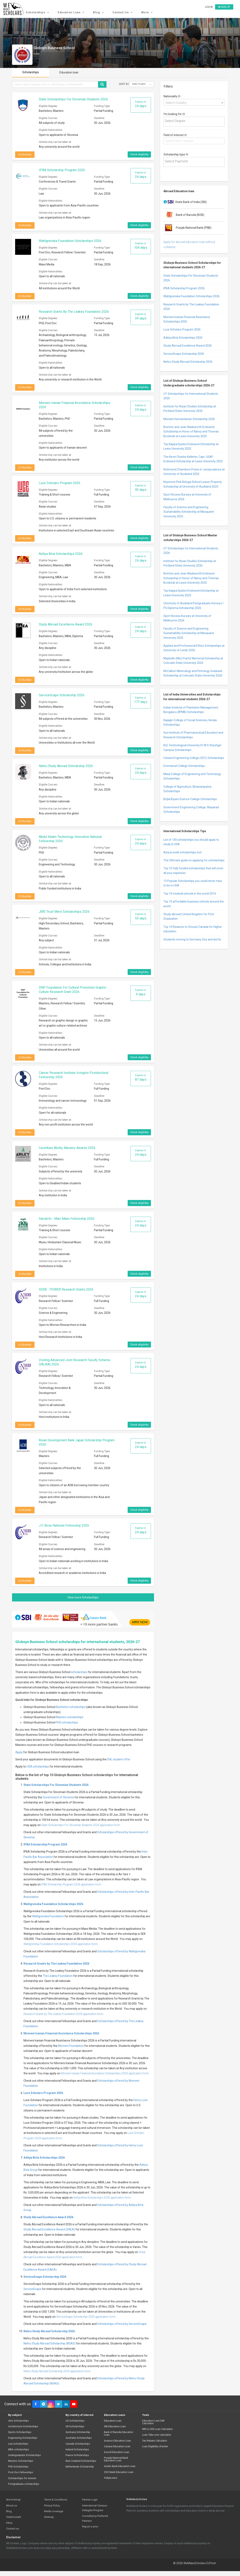  What do you see at coordinates (70, 241) in the screenshot?
I see `Wahlgrenska Foundation Scholarships 2026` at bounding box center [70, 241].